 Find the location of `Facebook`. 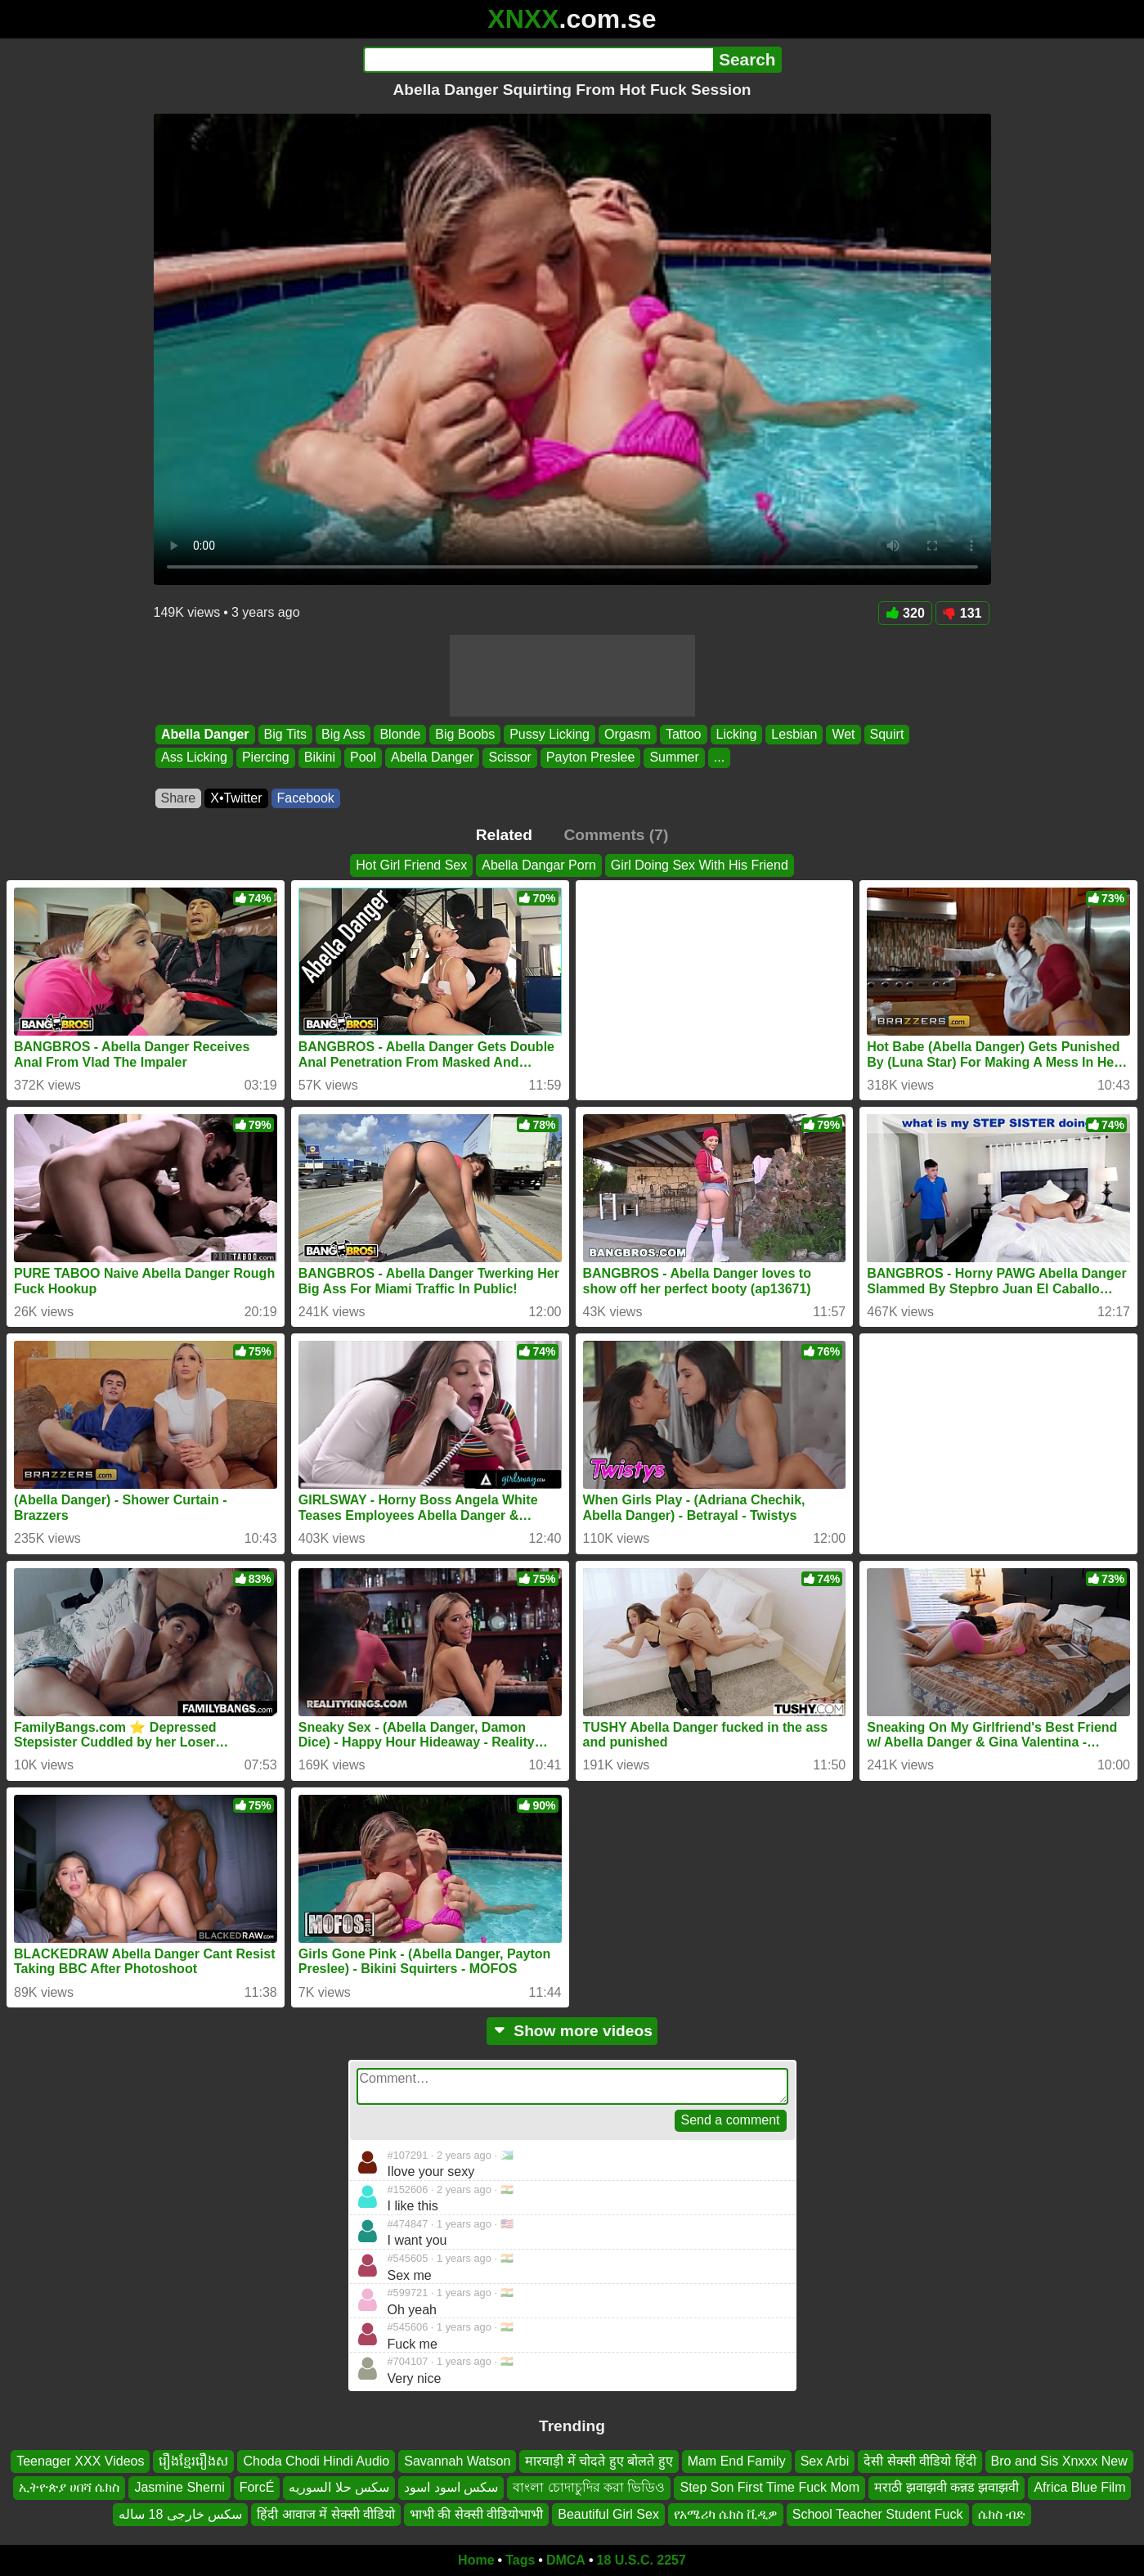

Facebook is located at coordinates (305, 798).